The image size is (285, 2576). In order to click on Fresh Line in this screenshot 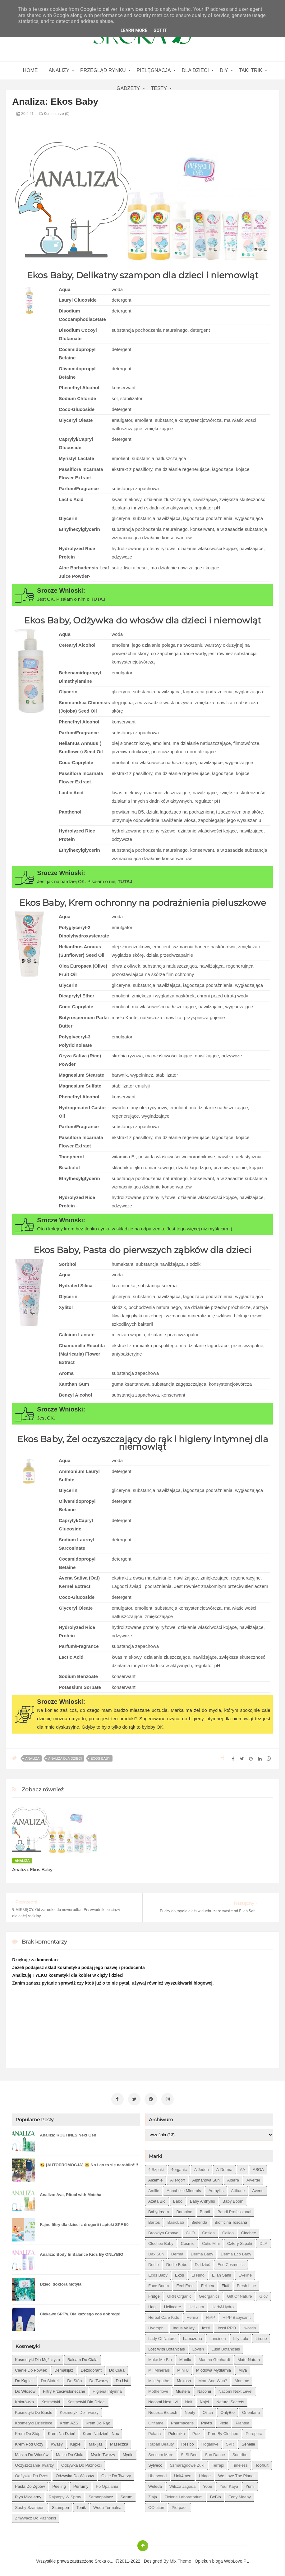, I will do `click(246, 2284)`.